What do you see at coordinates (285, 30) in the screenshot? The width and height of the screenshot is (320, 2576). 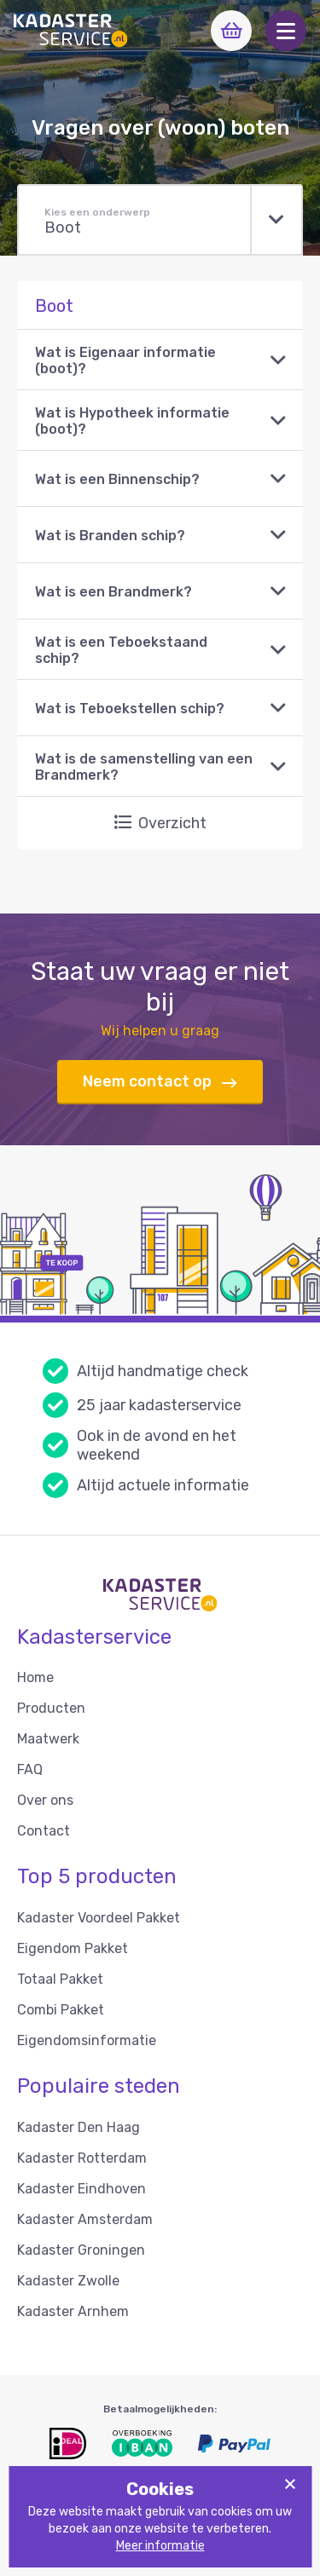 I see `[button]` at bounding box center [285, 30].